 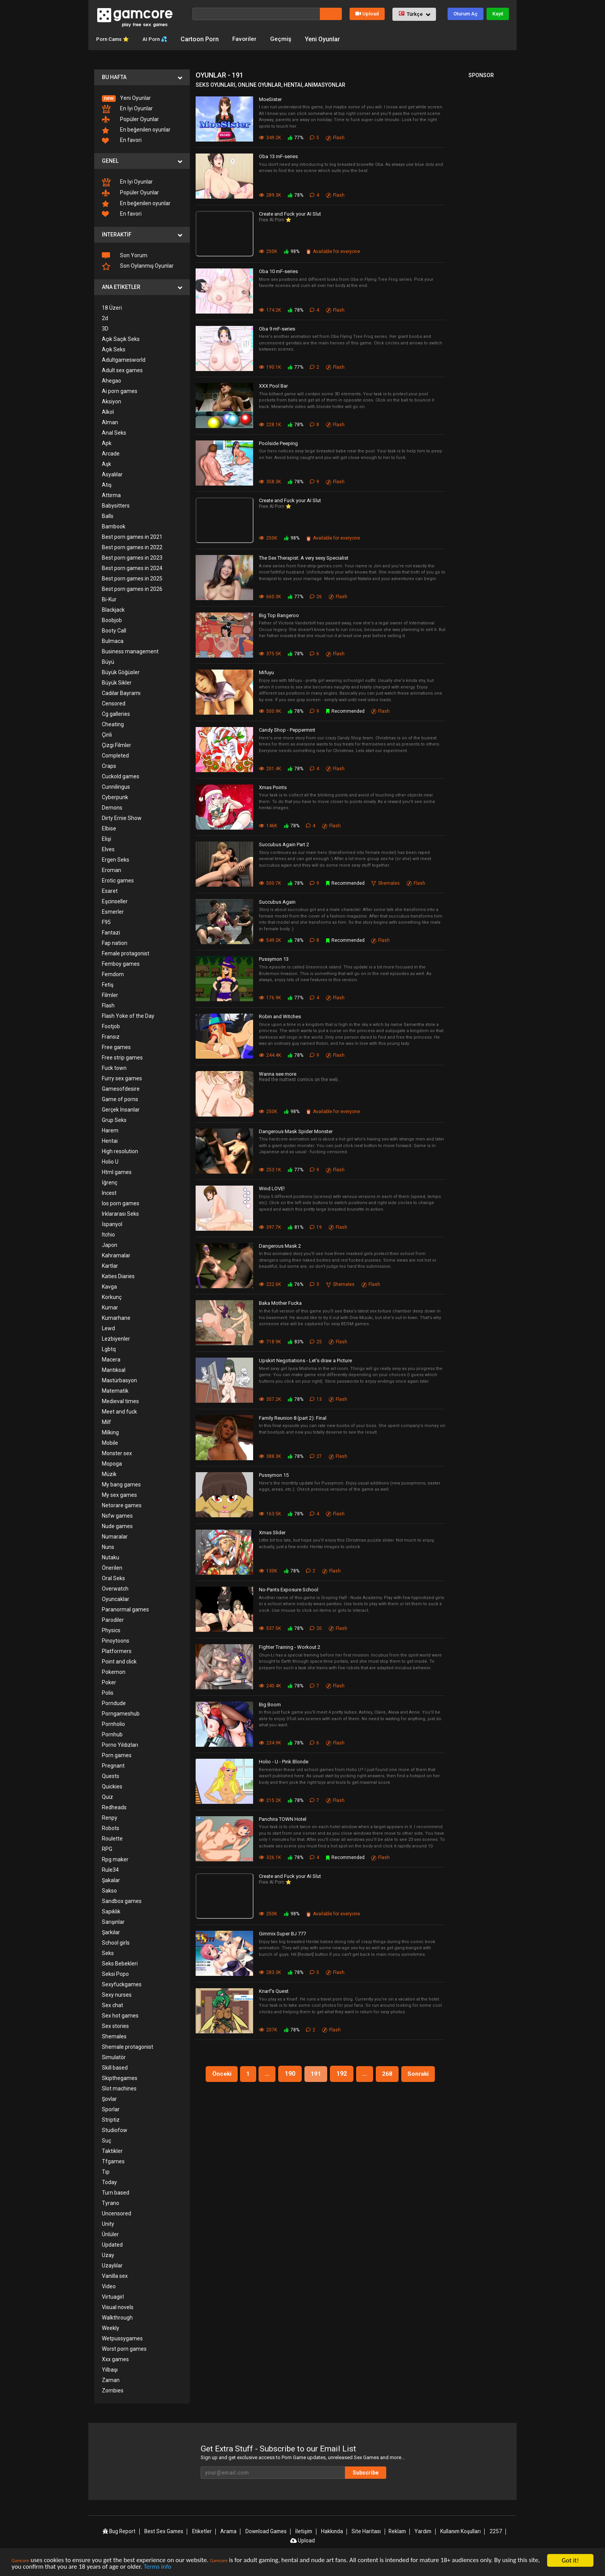 I want to click on Today, so click(x=109, y=2182).